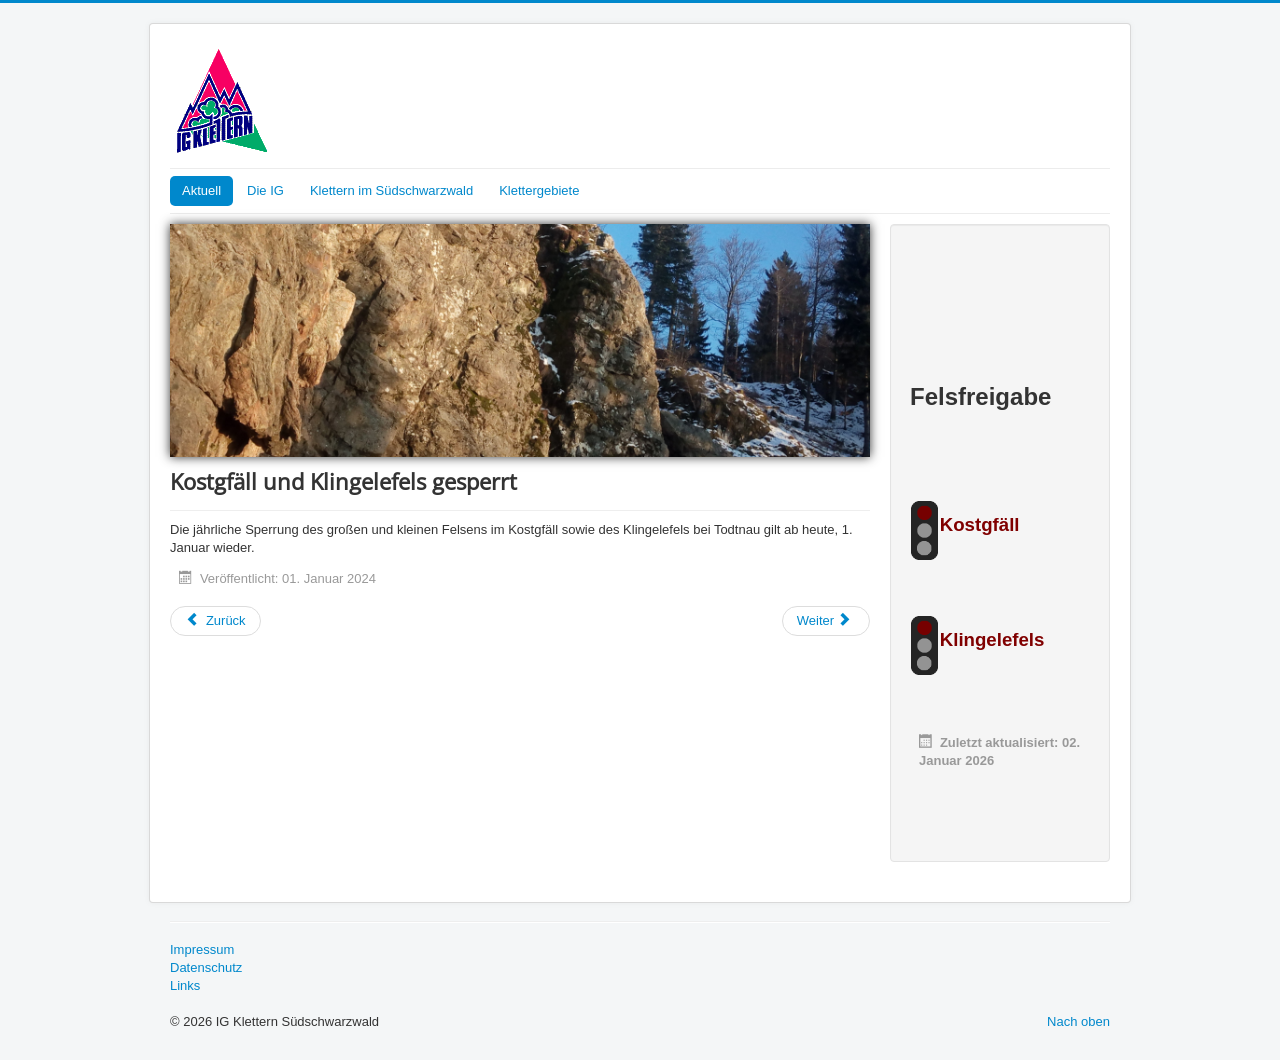 The width and height of the screenshot is (1280, 1060). Describe the element at coordinates (201, 190) in the screenshot. I see `Aktuell` at that location.